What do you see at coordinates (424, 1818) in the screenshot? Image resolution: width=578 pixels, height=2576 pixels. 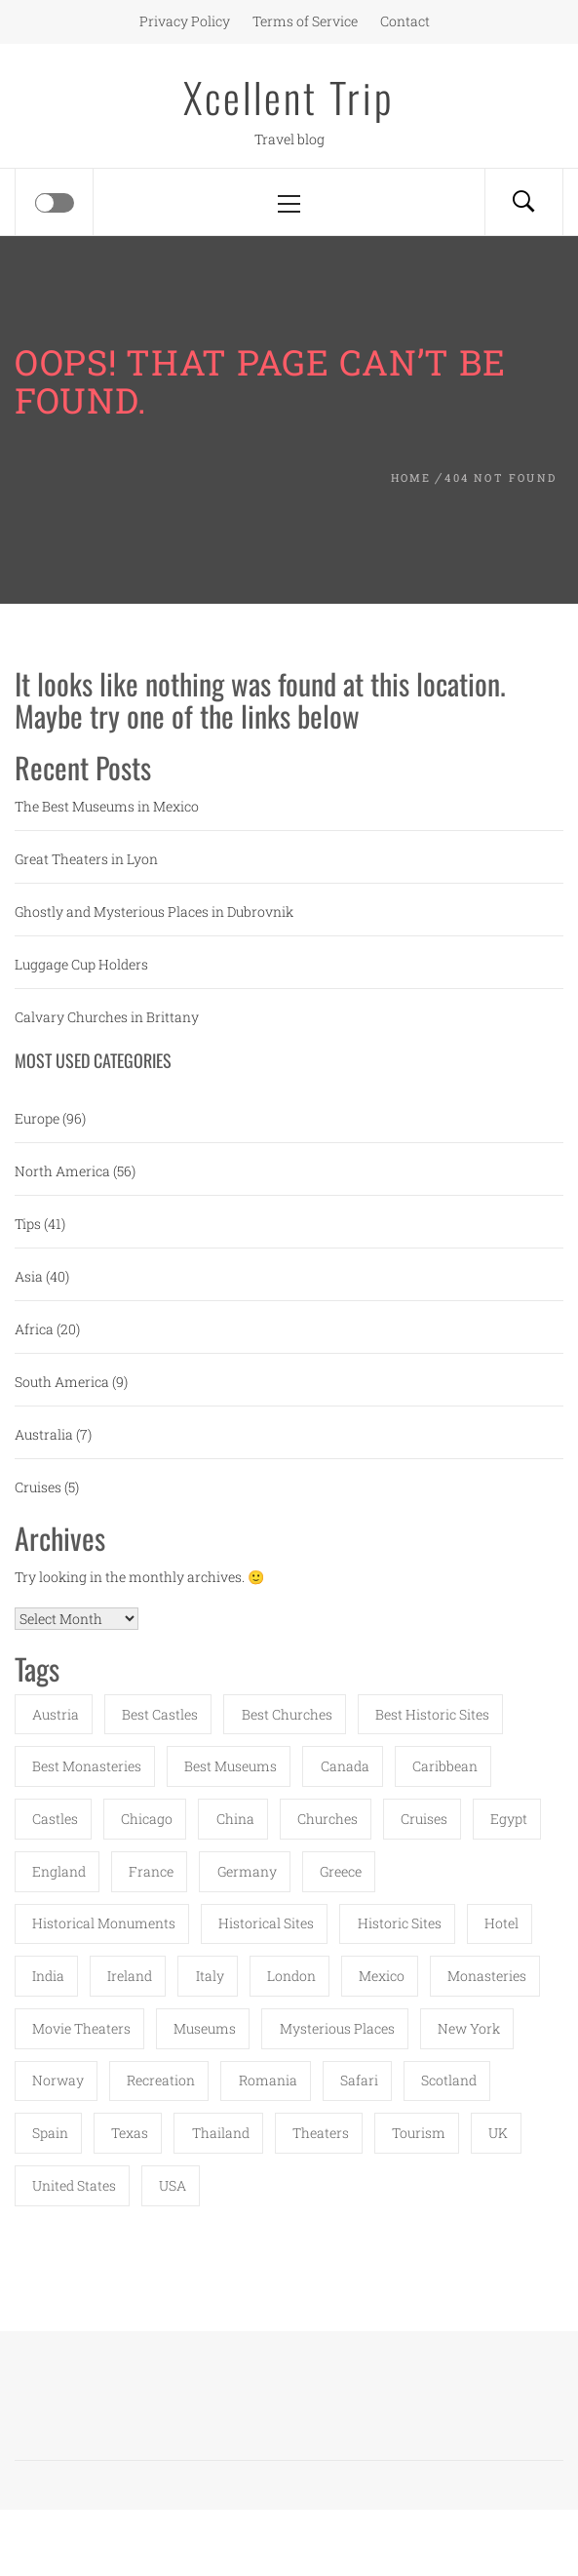 I see `Cruises [Cruises (8 items)]` at bounding box center [424, 1818].